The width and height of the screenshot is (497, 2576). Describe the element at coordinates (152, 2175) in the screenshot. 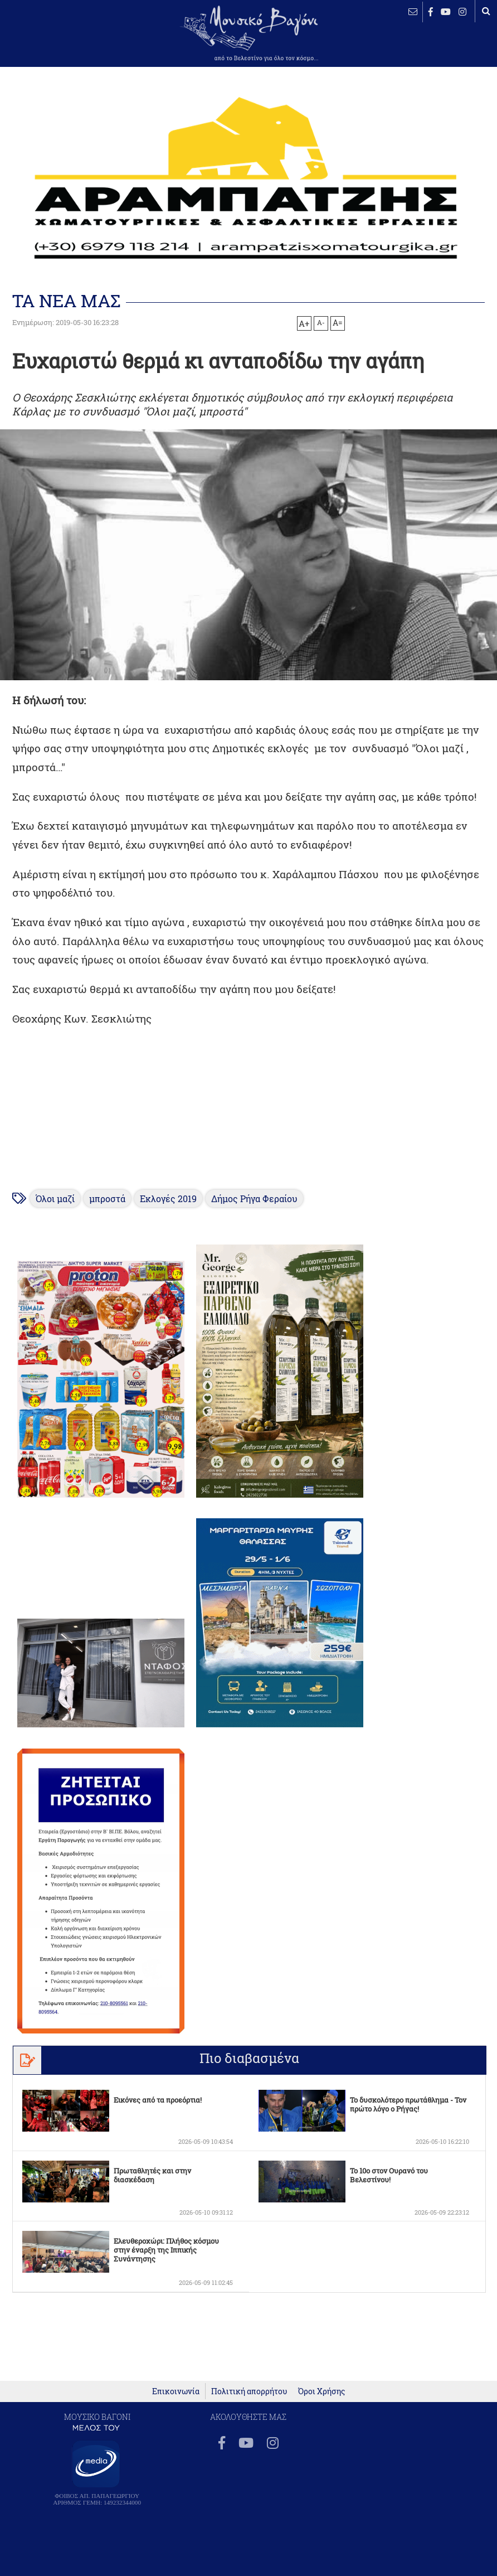

I see `Πρωταθλητές και στην διασκέδαση` at that location.